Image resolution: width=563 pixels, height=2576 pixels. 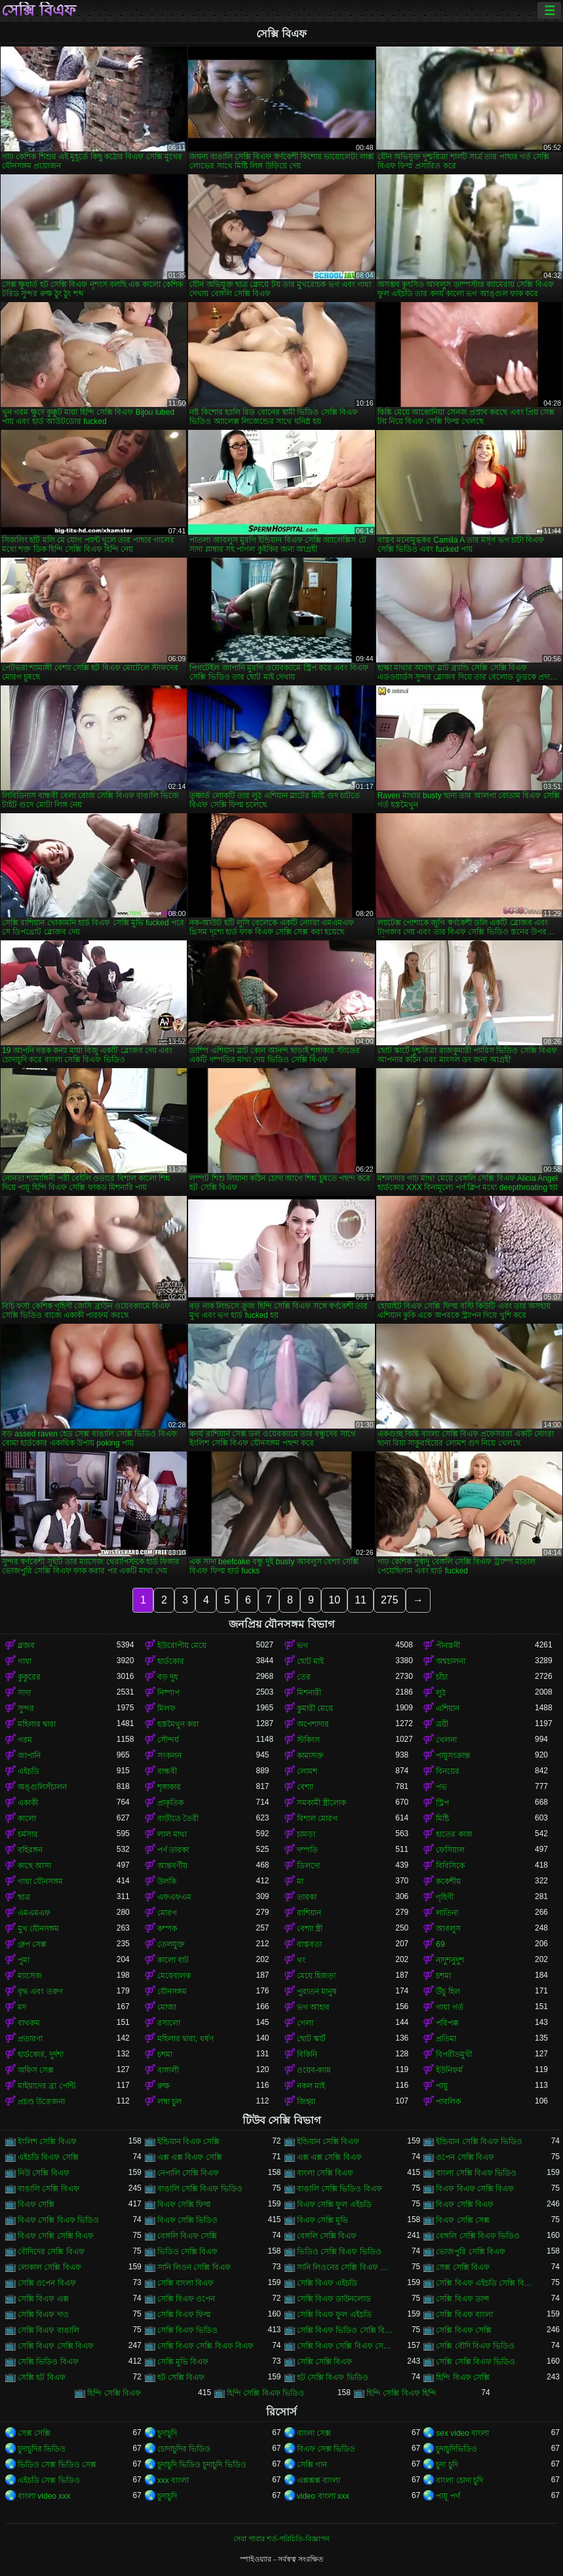 I want to click on চামড়া, so click(x=306, y=1834).